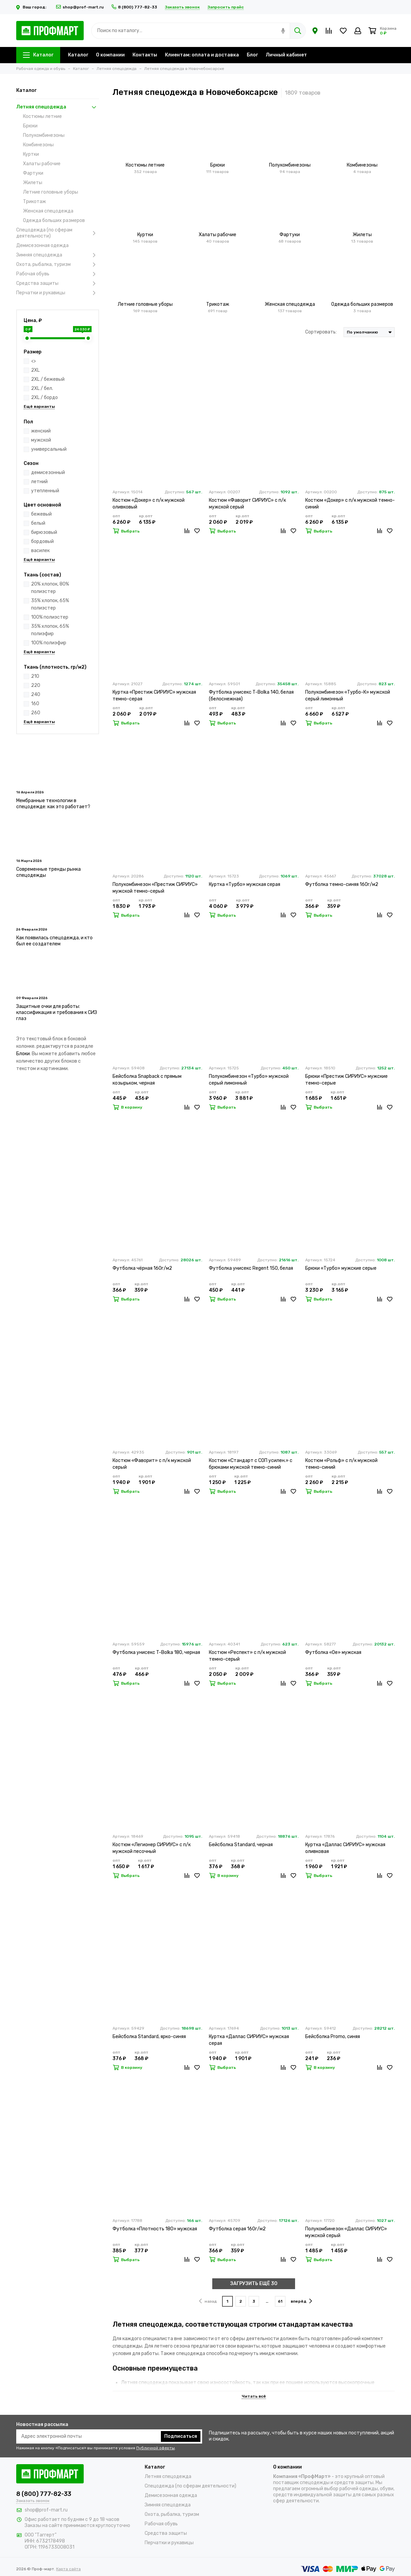 Image resolution: width=411 pixels, height=2576 pixels. Describe the element at coordinates (53, 804) in the screenshot. I see `Мембранные технологии в спецодежде: как это работает?` at that location.